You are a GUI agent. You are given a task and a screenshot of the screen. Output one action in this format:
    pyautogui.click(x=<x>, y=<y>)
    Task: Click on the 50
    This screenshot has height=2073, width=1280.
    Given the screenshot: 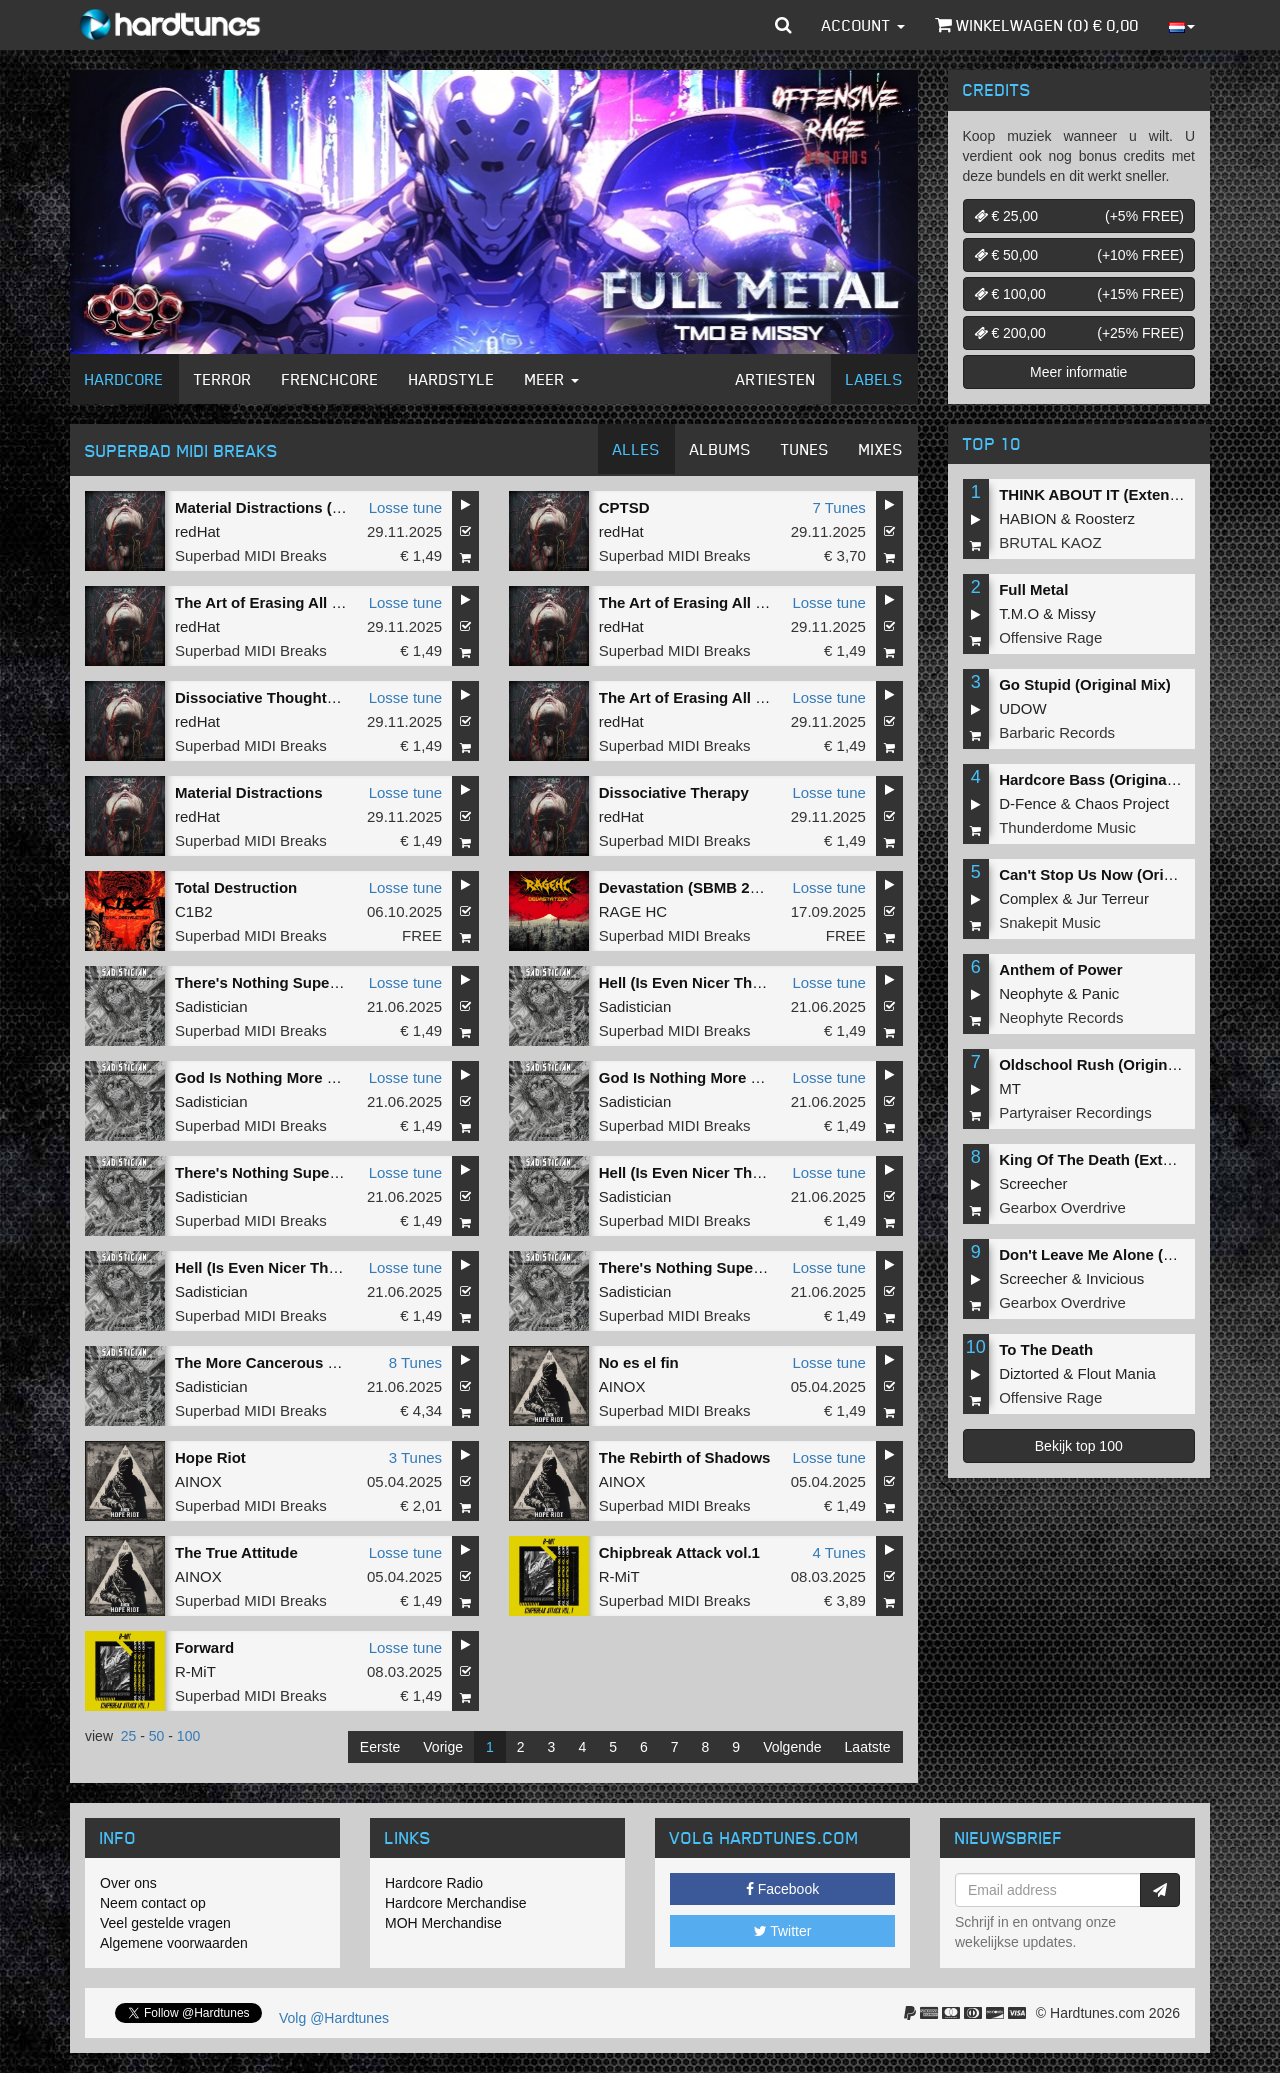 What is the action you would take?
    pyautogui.click(x=157, y=1736)
    